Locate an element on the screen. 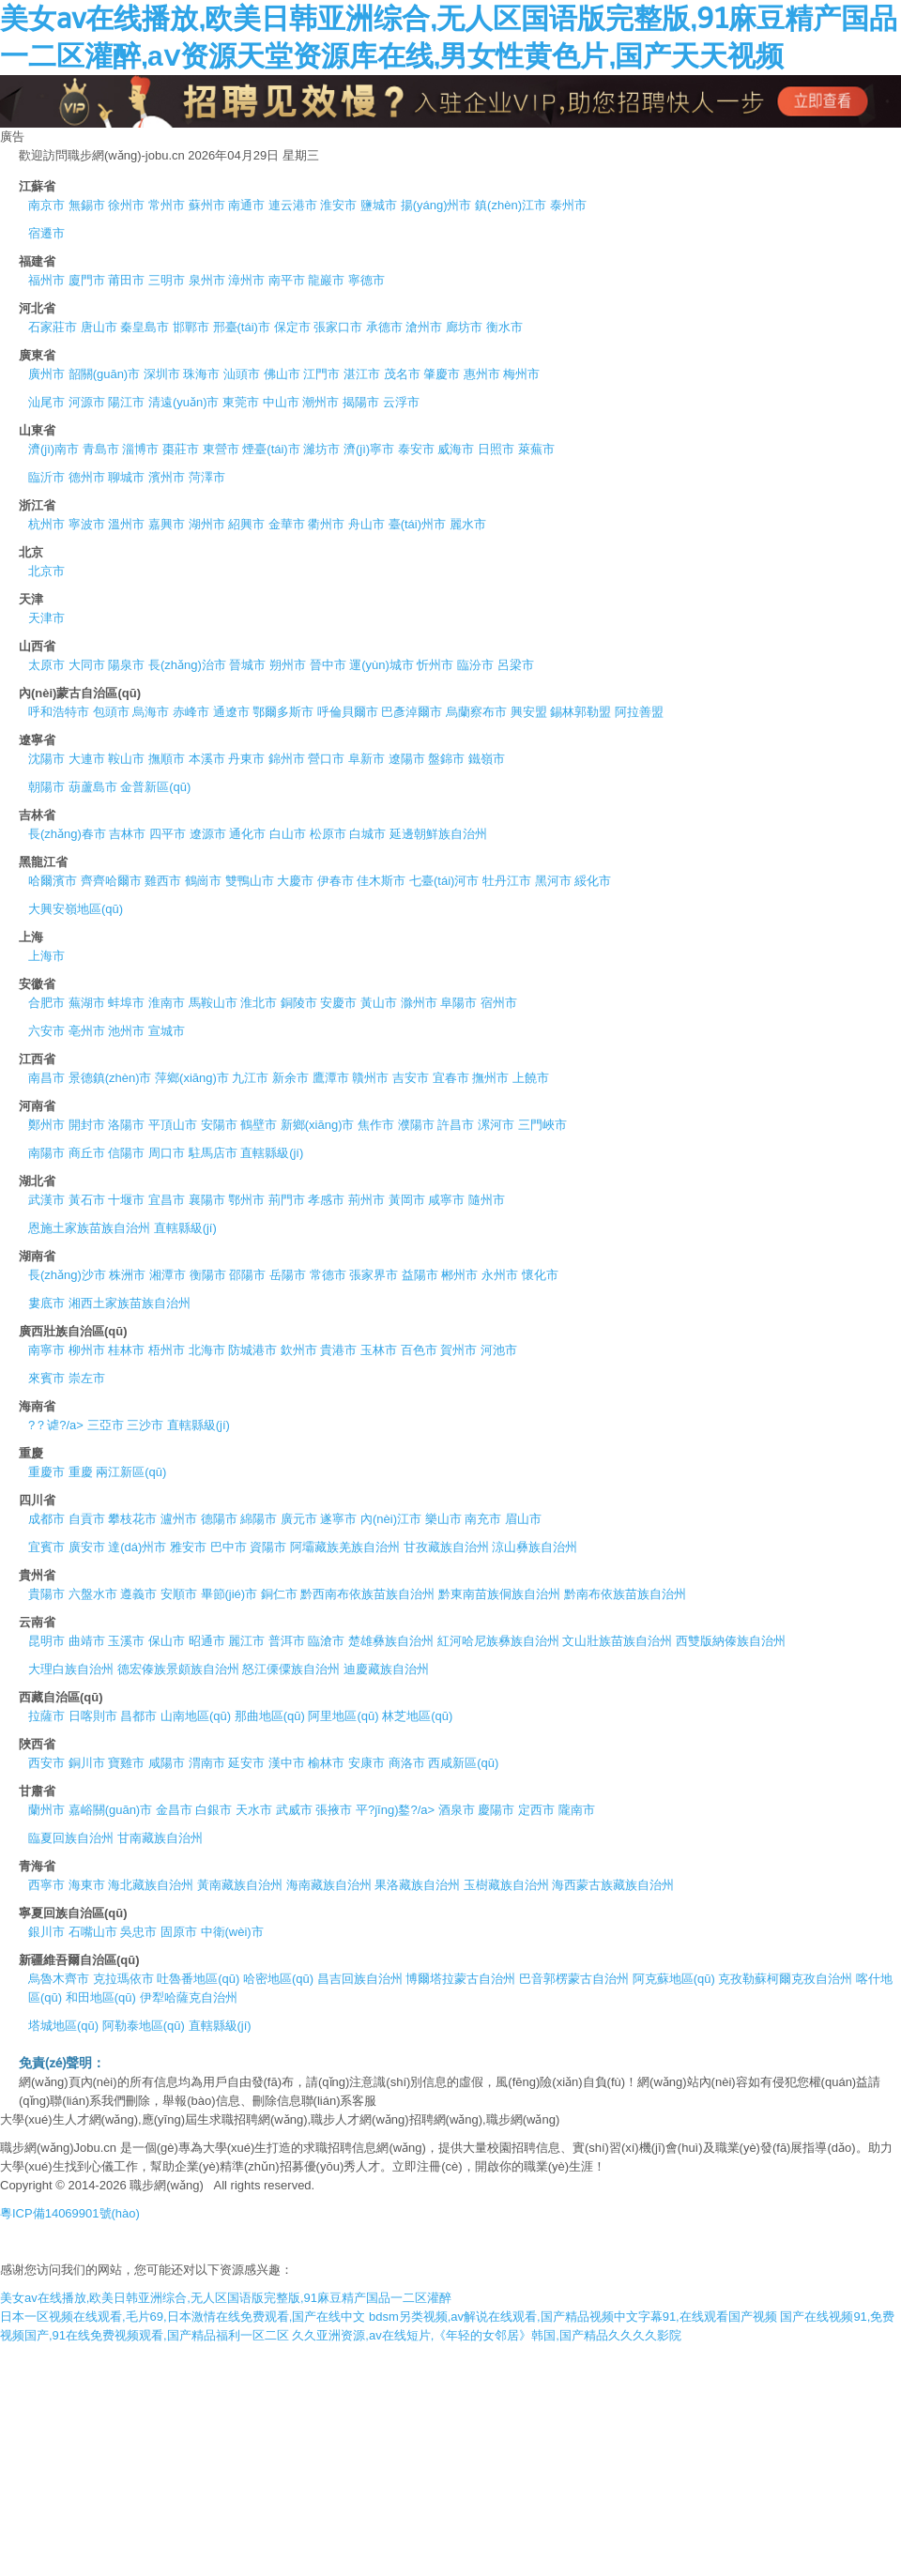  佳木斯市 is located at coordinates (381, 881).